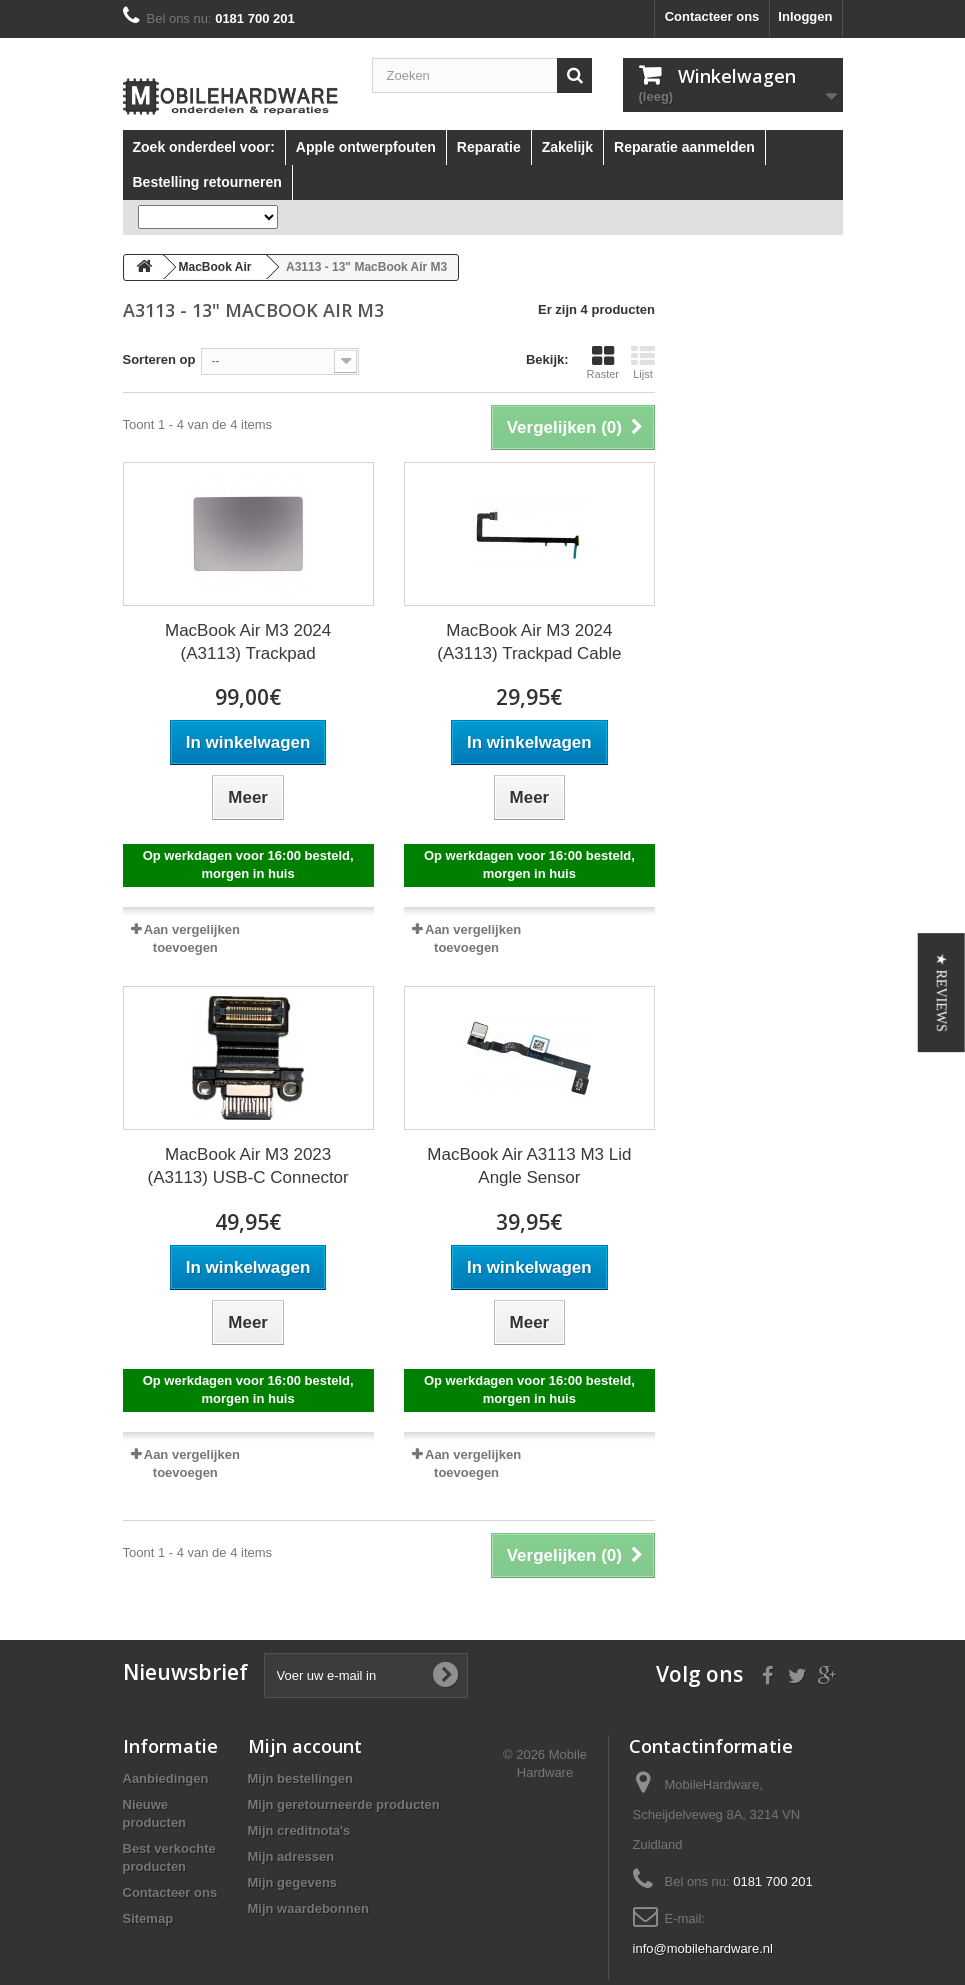  Describe the element at coordinates (529, 642) in the screenshot. I see `MacBook Air M3 2024 (A3113) Trackpad Cable` at that location.